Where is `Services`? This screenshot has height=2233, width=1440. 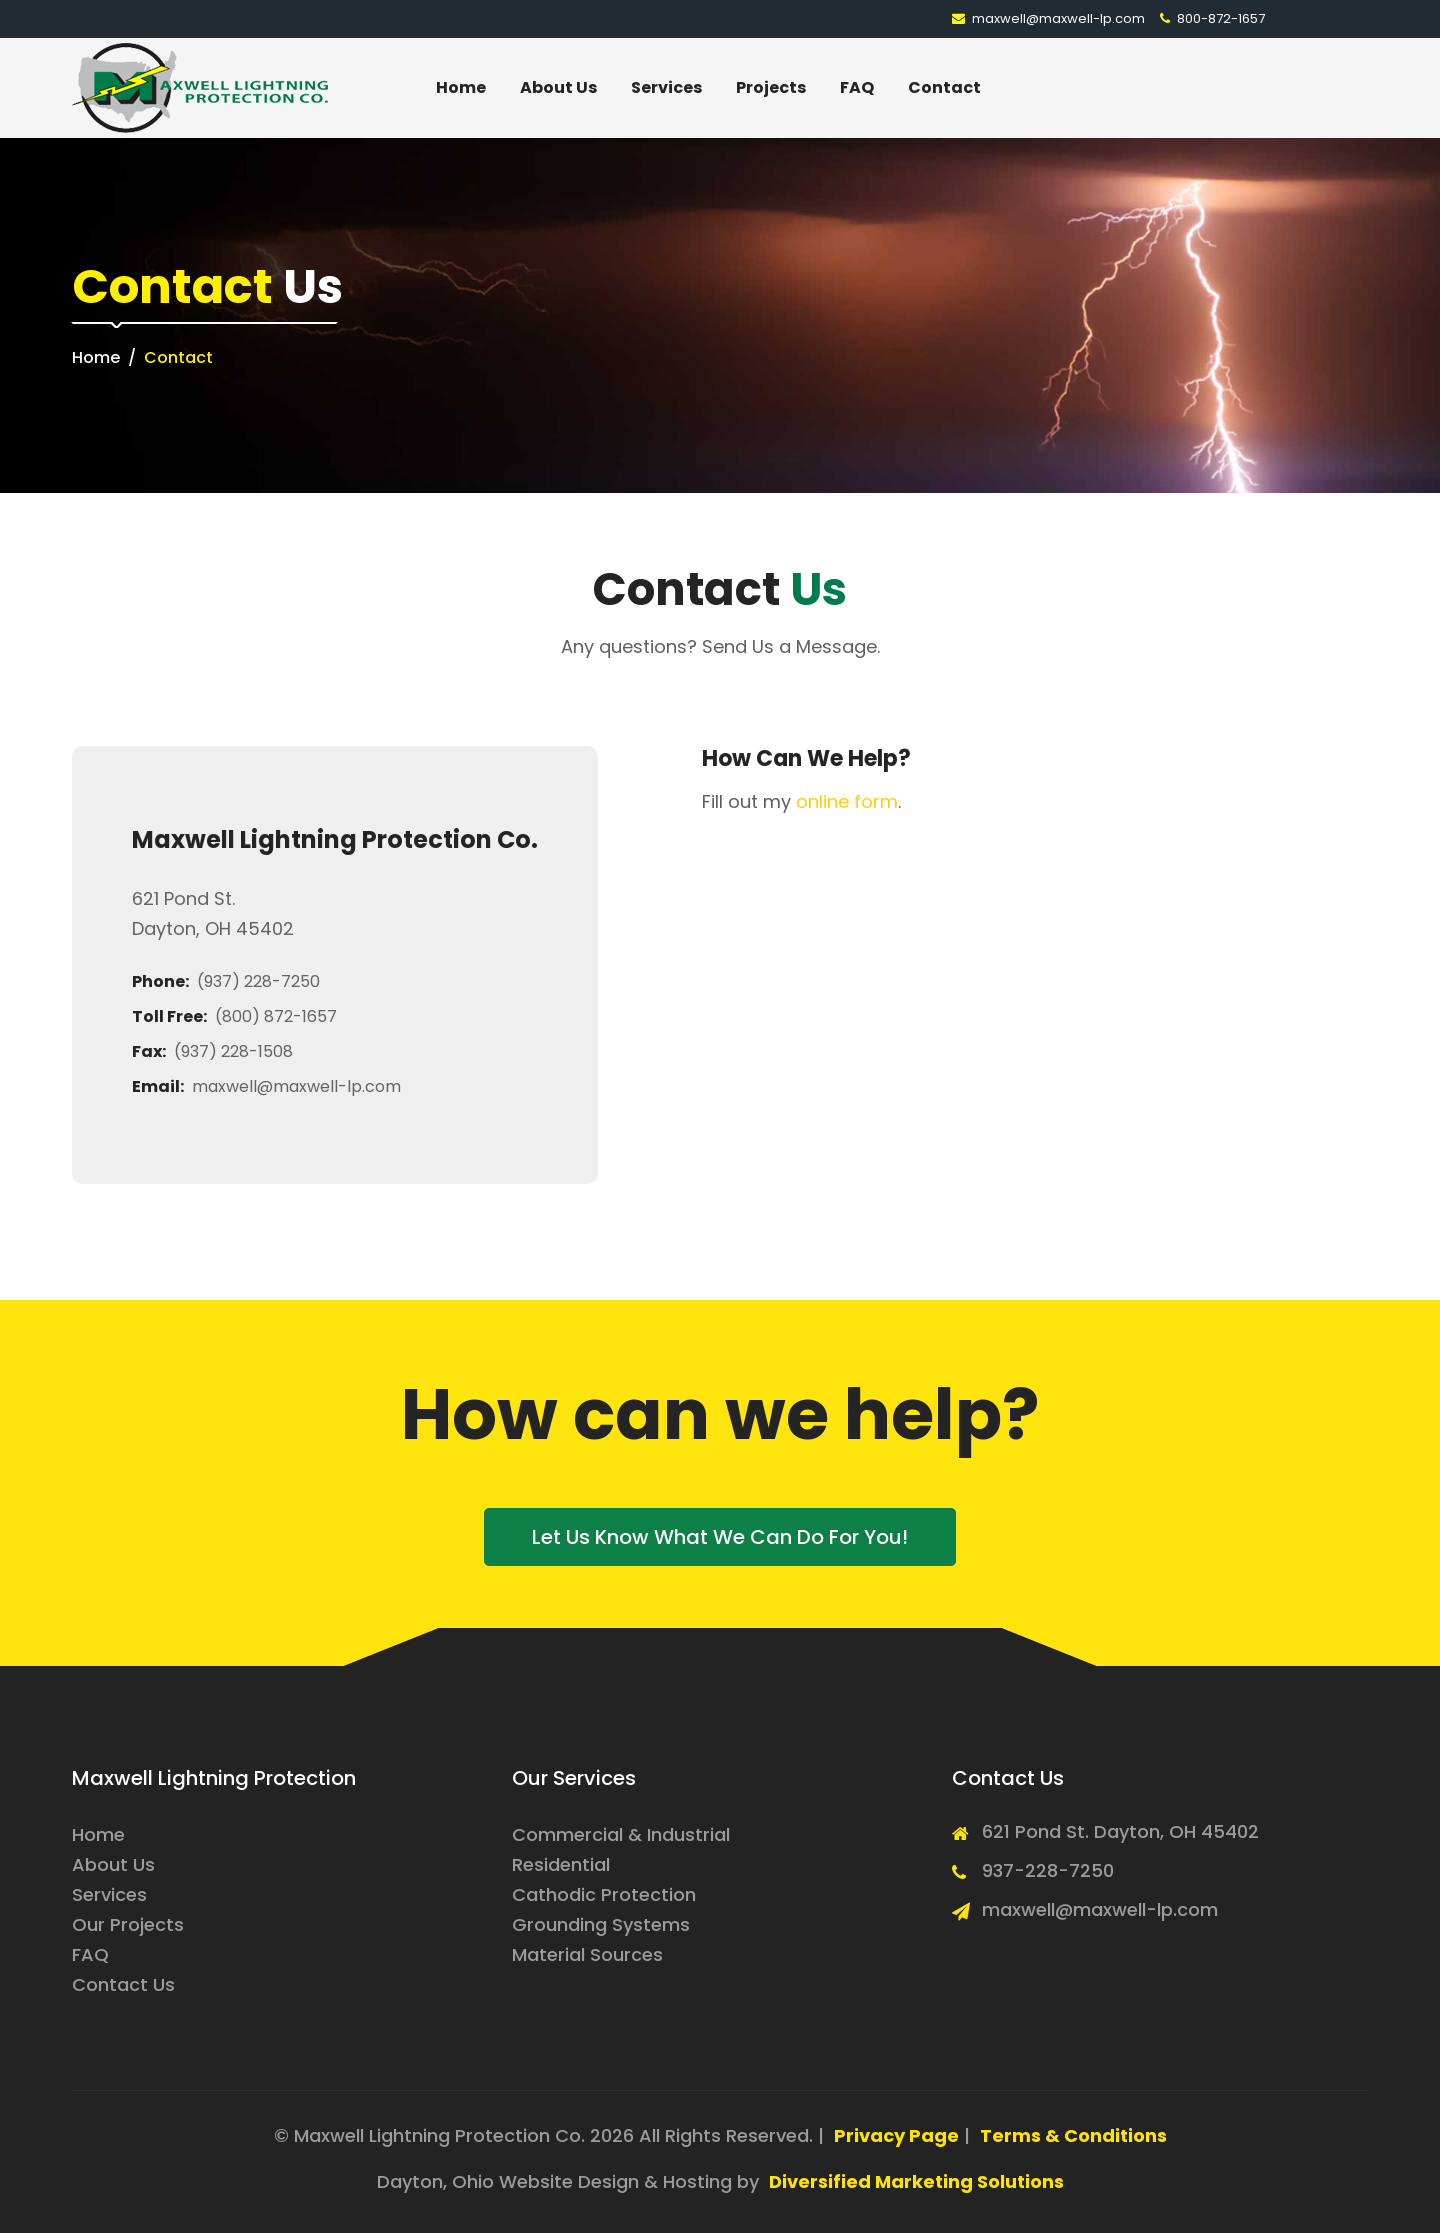 Services is located at coordinates (666, 87).